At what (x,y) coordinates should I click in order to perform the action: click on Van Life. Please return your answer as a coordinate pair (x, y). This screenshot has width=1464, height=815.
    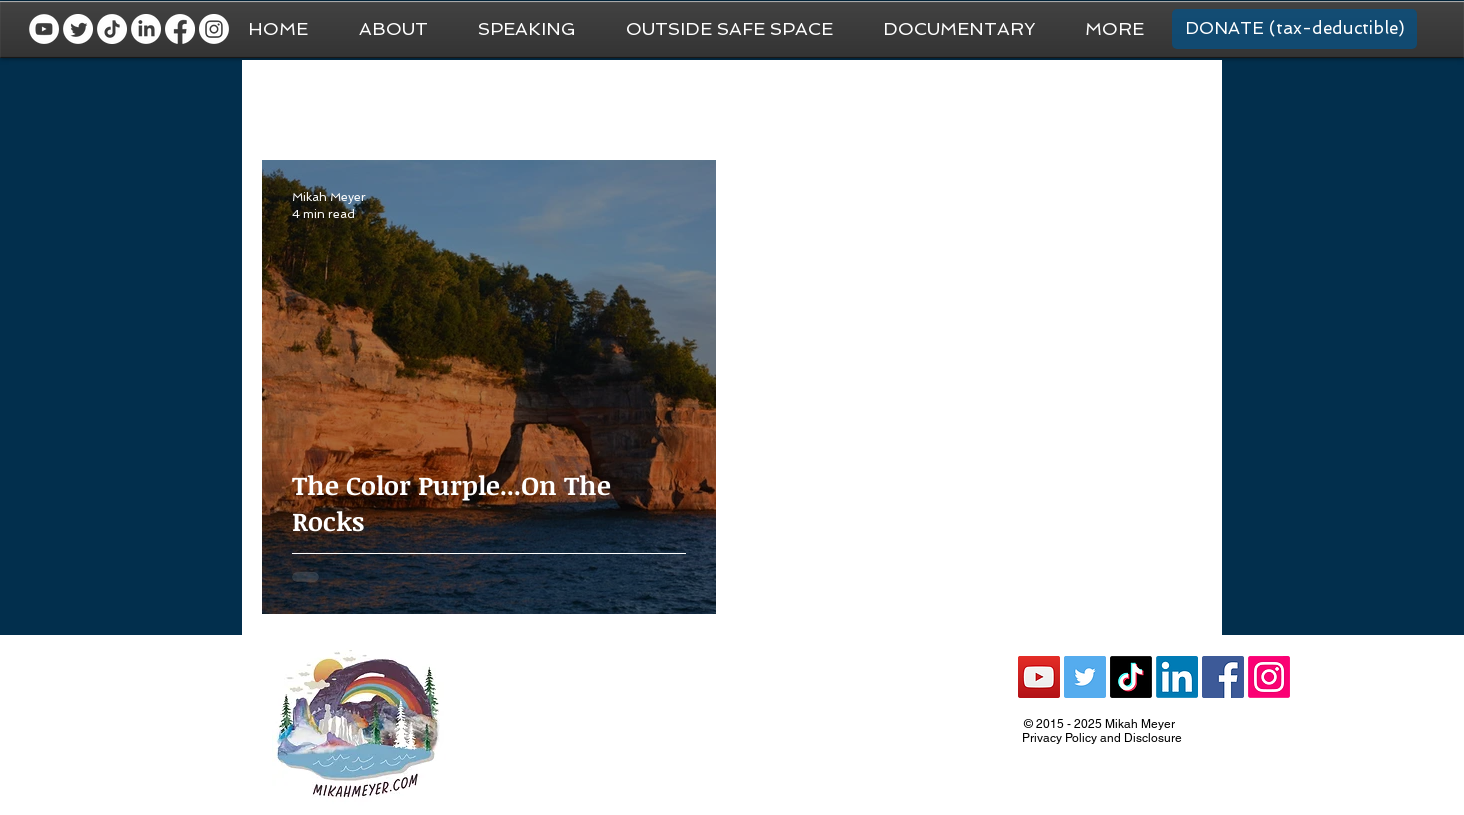
    Looking at the image, I should click on (707, 100).